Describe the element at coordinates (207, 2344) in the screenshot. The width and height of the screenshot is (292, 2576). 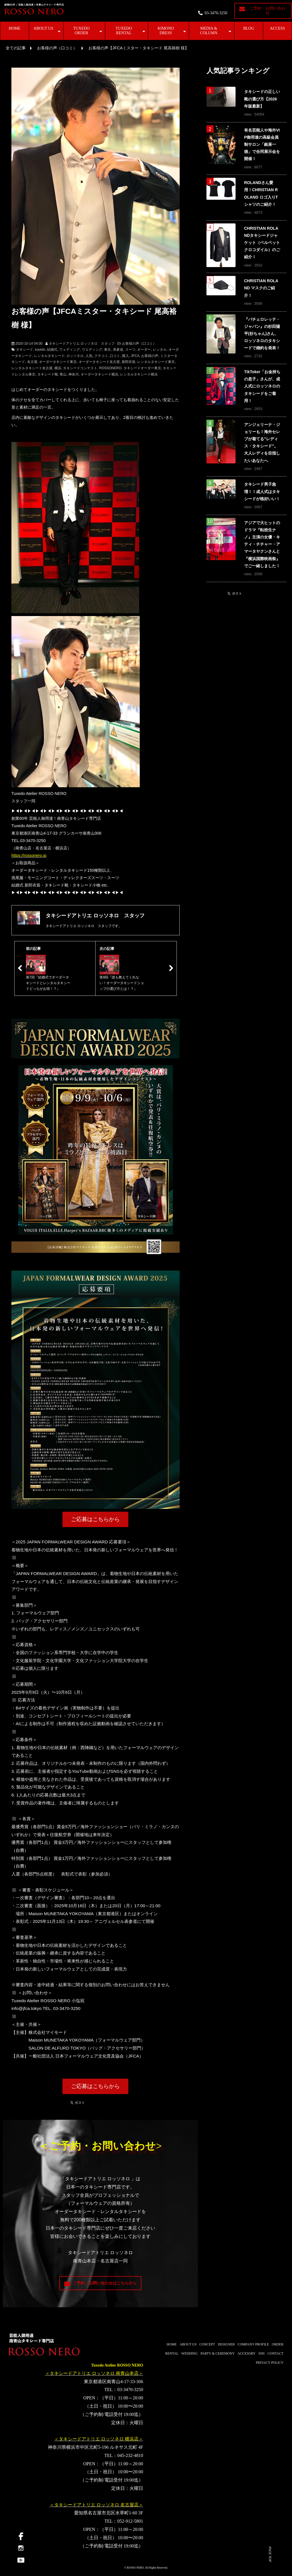
I see `CONCEPT` at that location.